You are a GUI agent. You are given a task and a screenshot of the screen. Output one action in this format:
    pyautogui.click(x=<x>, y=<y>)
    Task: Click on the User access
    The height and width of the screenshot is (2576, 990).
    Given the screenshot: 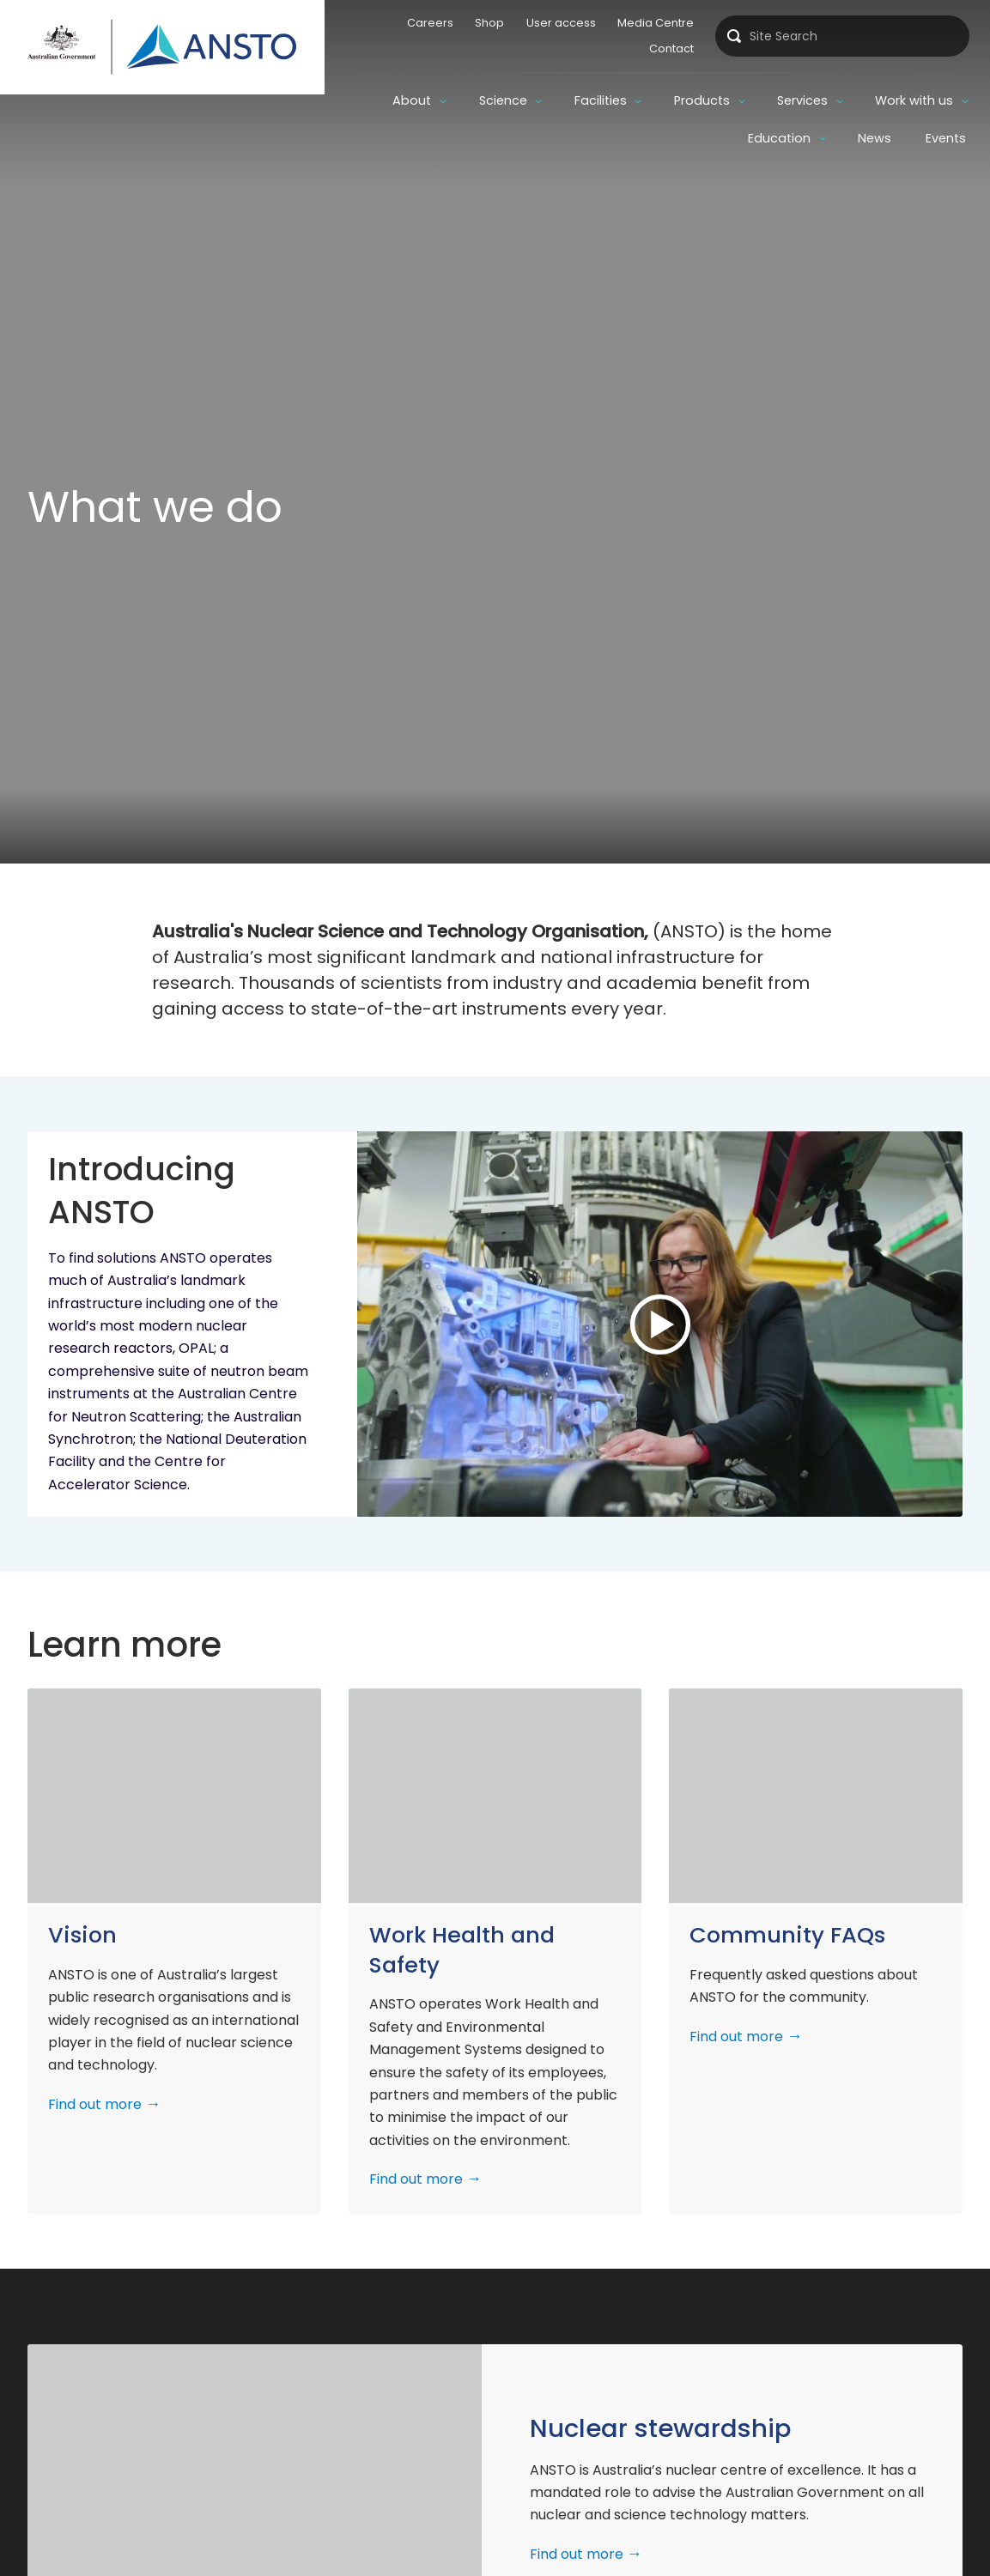 What is the action you would take?
    pyautogui.click(x=557, y=22)
    